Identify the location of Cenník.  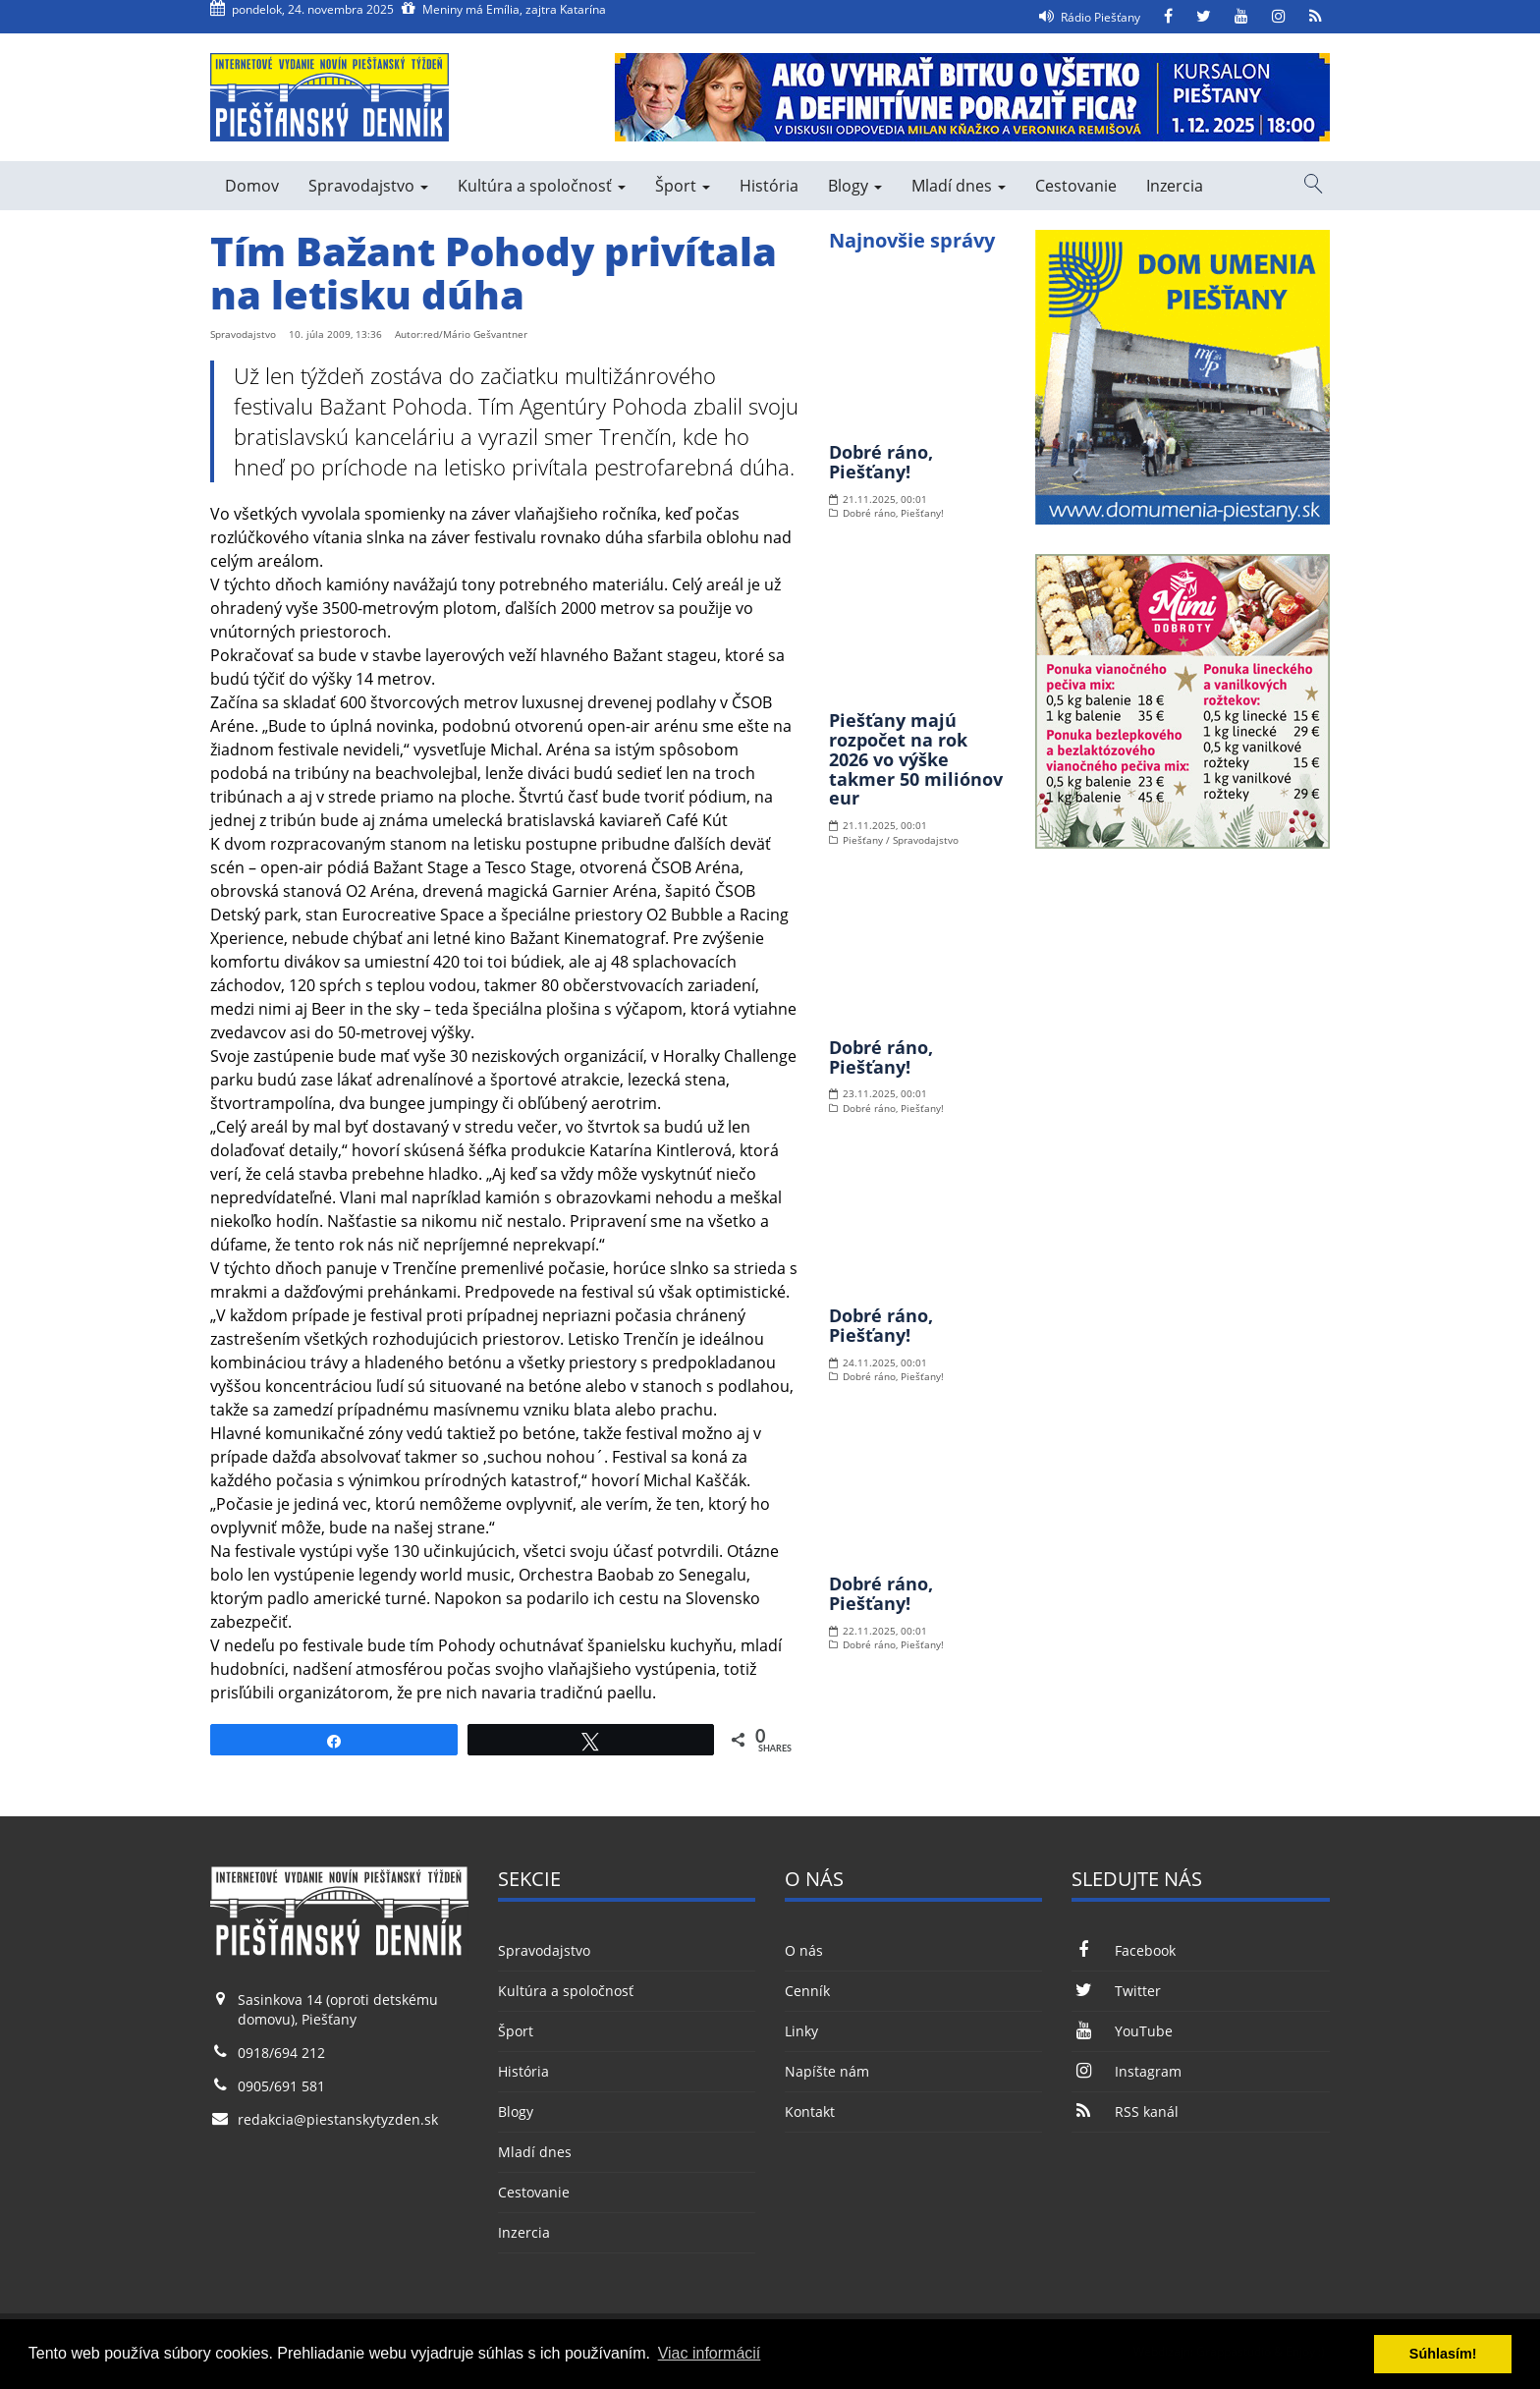
(807, 1990).